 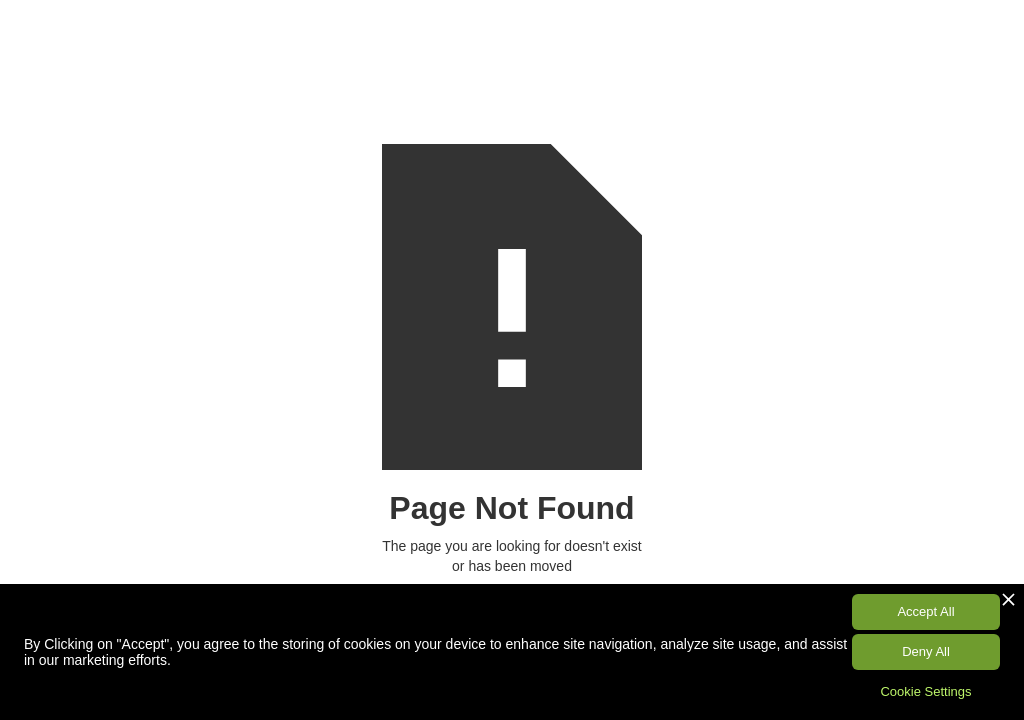 What do you see at coordinates (925, 611) in the screenshot?
I see `Accept All` at bounding box center [925, 611].